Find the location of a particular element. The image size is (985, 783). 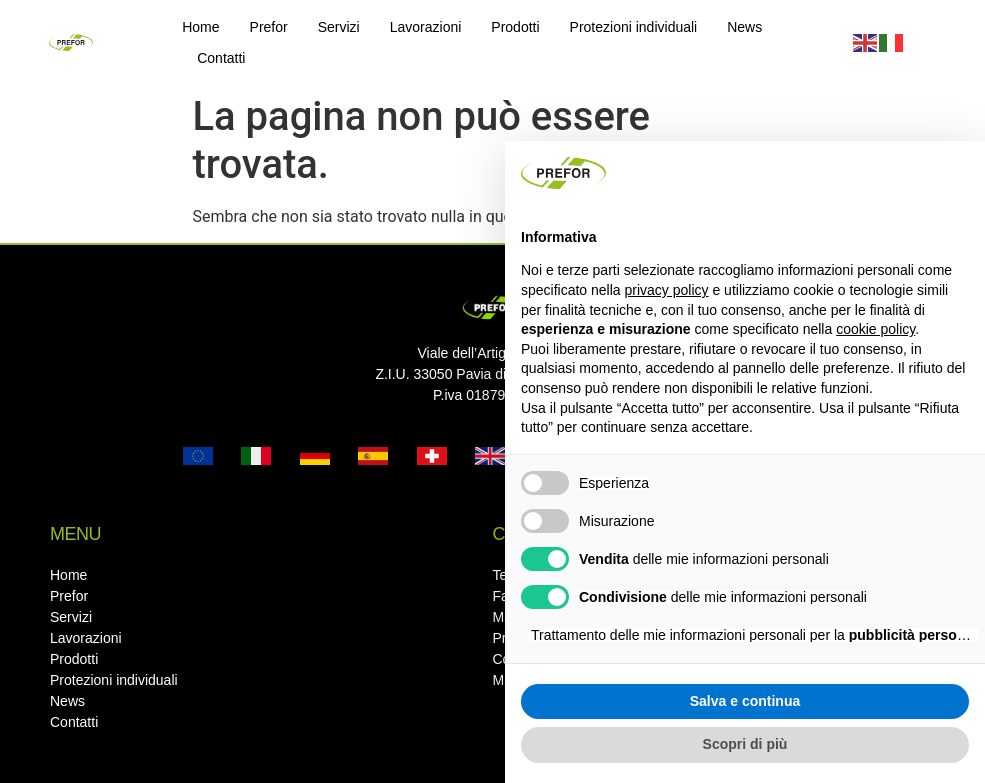

Protezioni individuali is located at coordinates (634, 27).